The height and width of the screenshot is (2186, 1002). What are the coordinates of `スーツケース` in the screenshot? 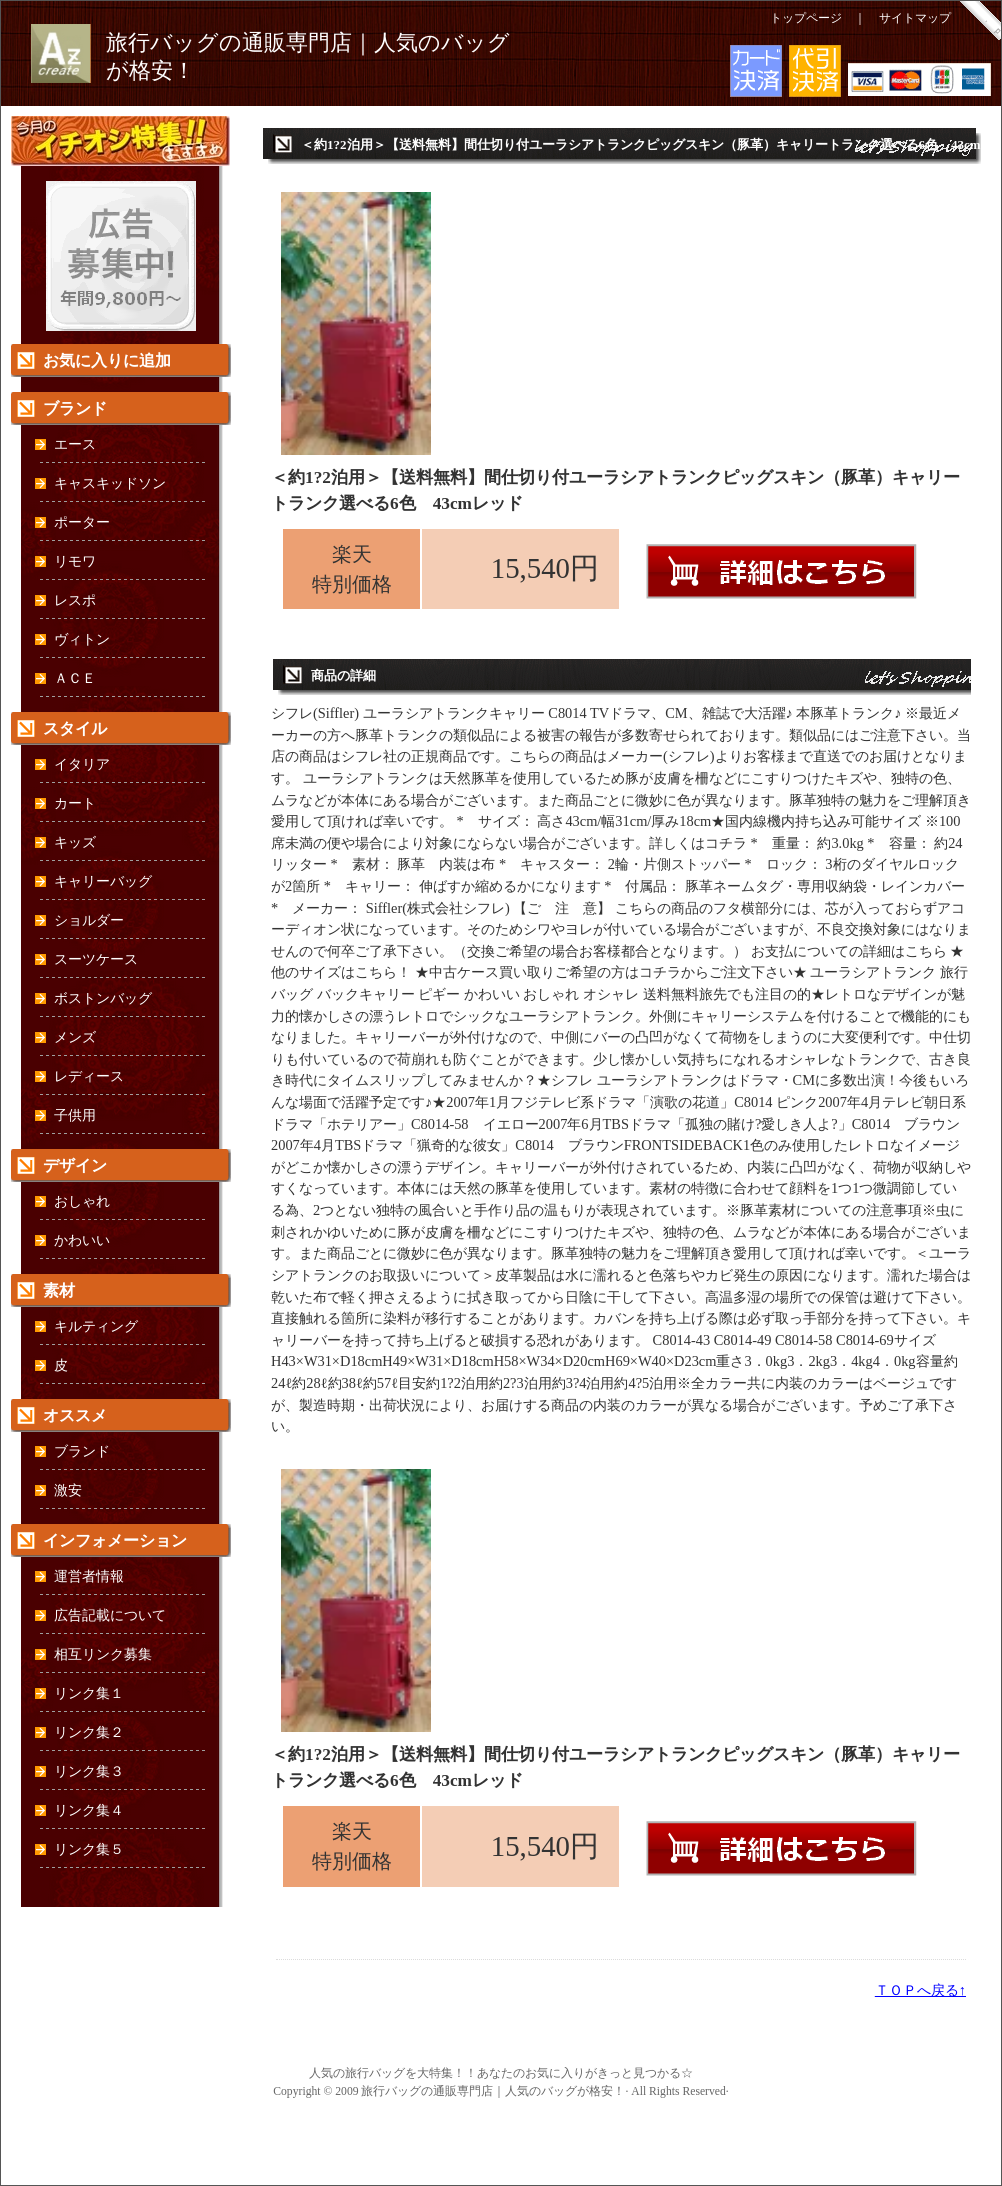 It's located at (96, 959).